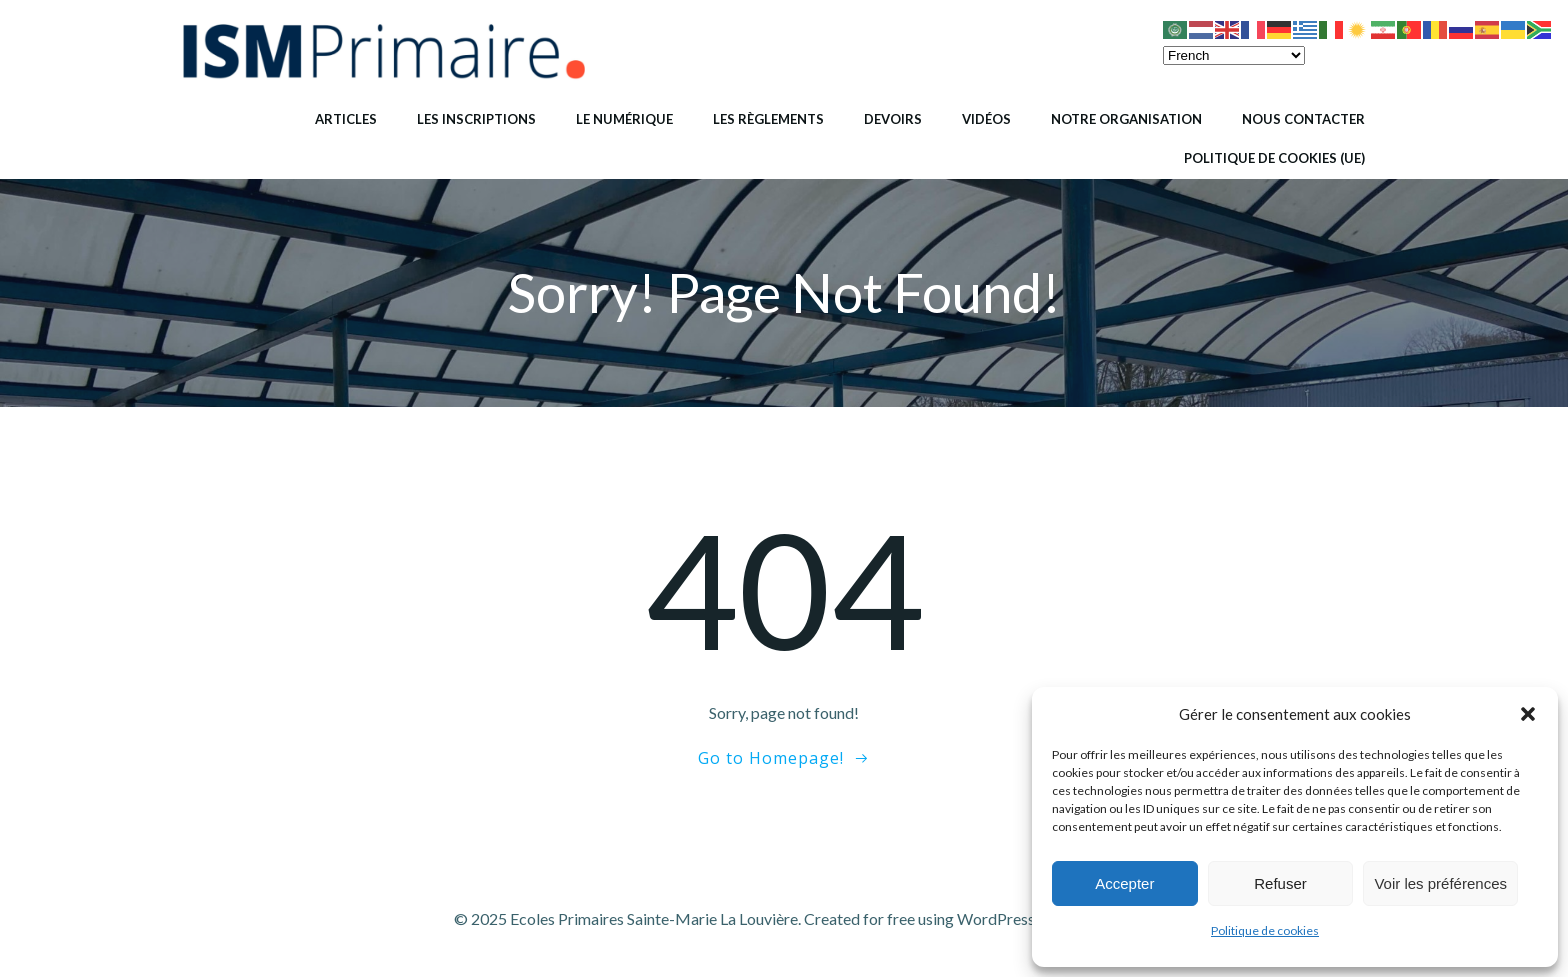 Image resolution: width=1568 pixels, height=977 pixels. Describe the element at coordinates (1440, 883) in the screenshot. I see `Voir les préférences` at that location.